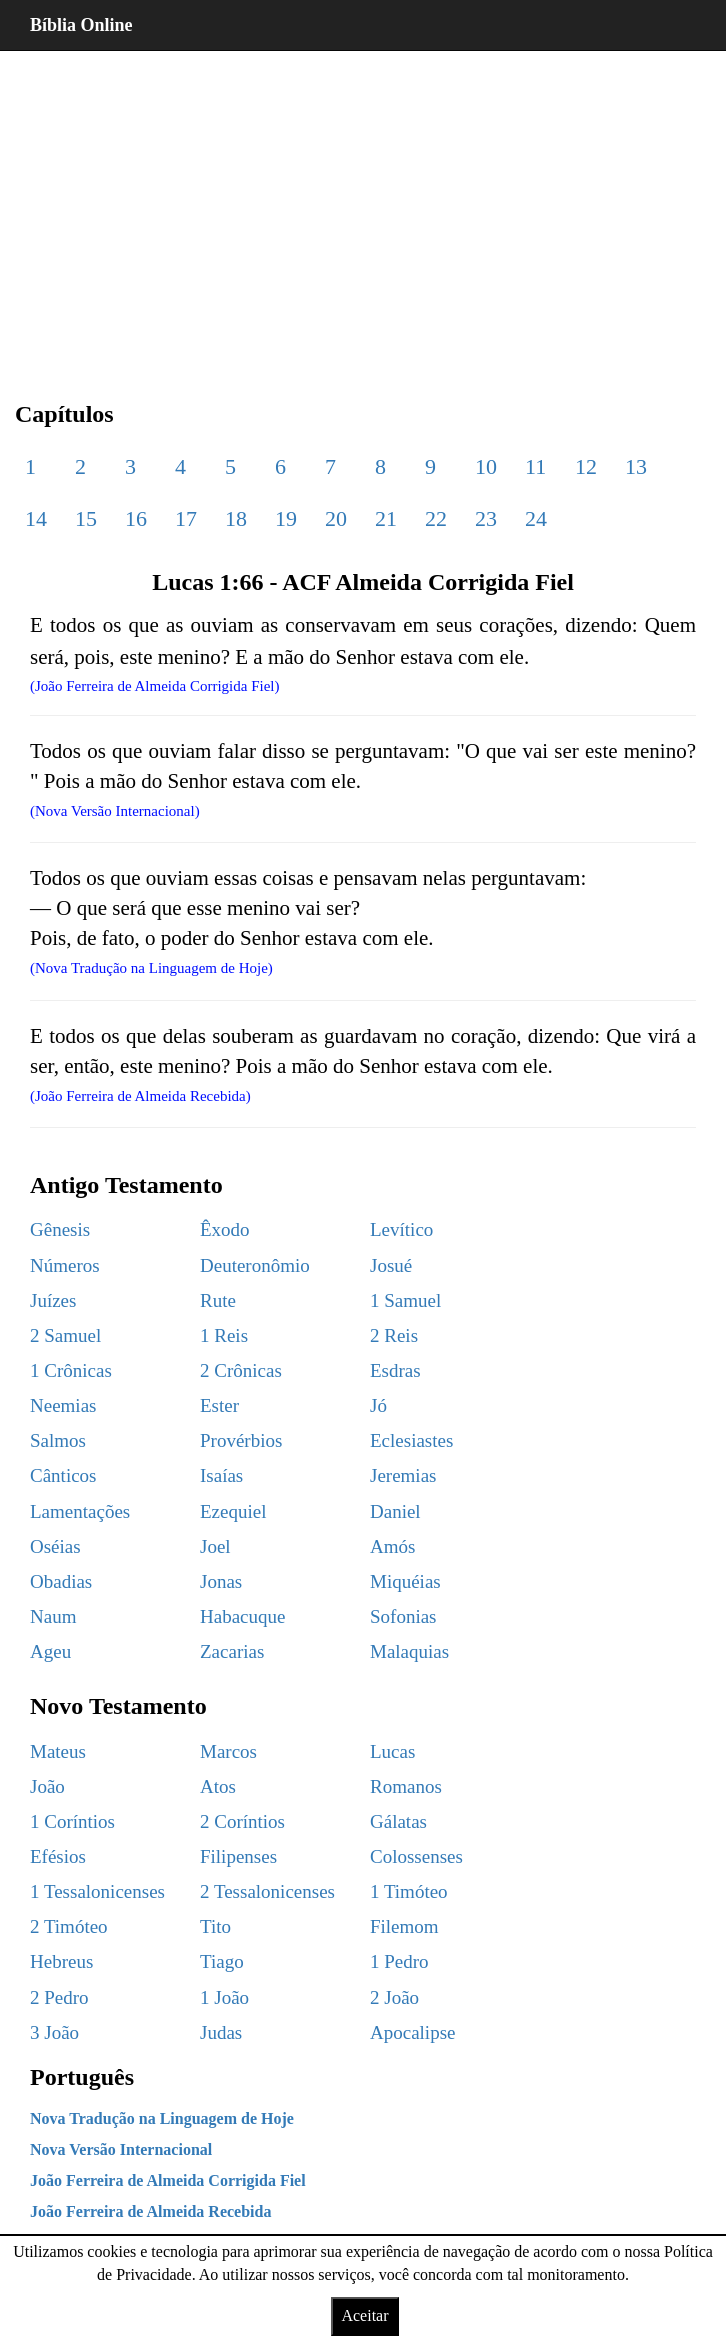 The image size is (726, 2341). I want to click on 19, so click(286, 518).